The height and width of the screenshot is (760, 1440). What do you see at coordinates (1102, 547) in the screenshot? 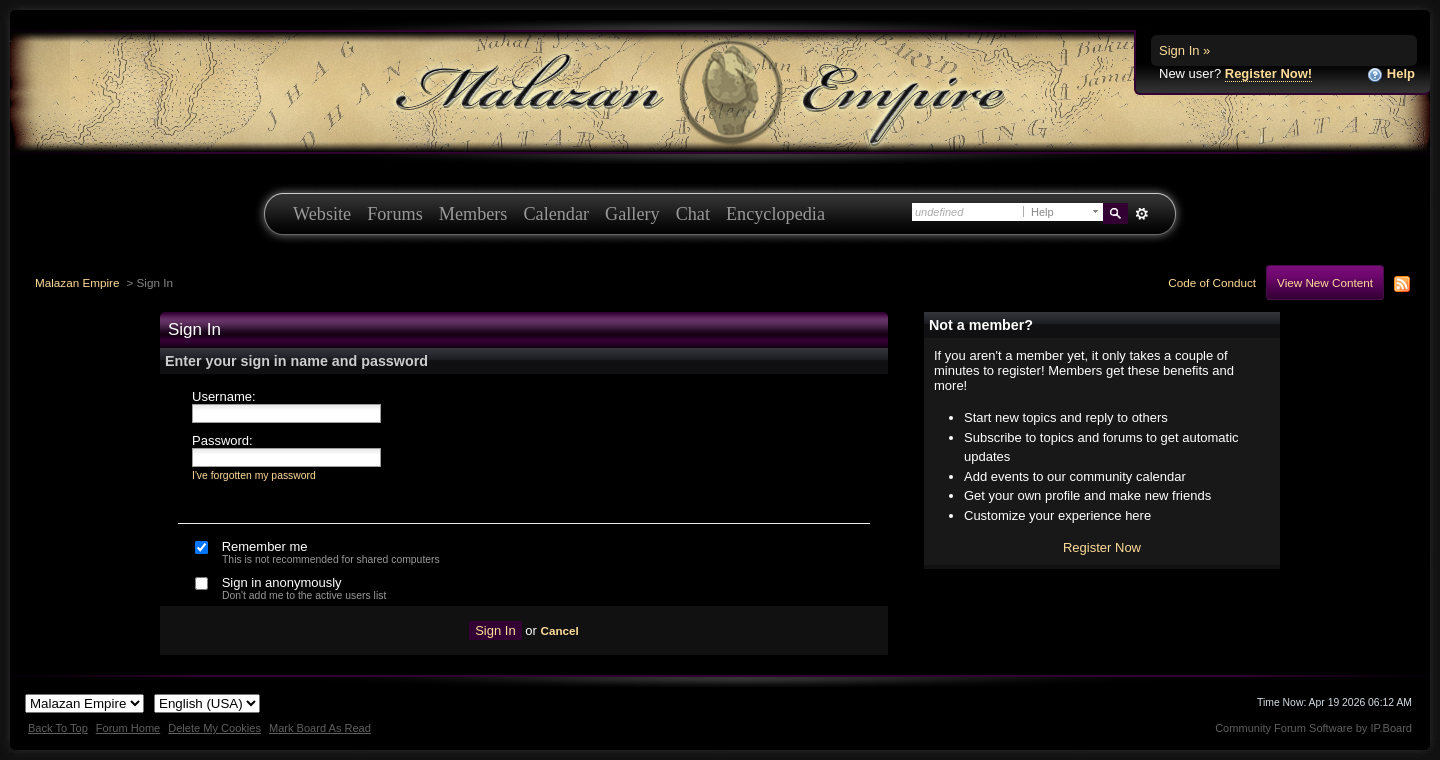
I see `Register Now` at bounding box center [1102, 547].